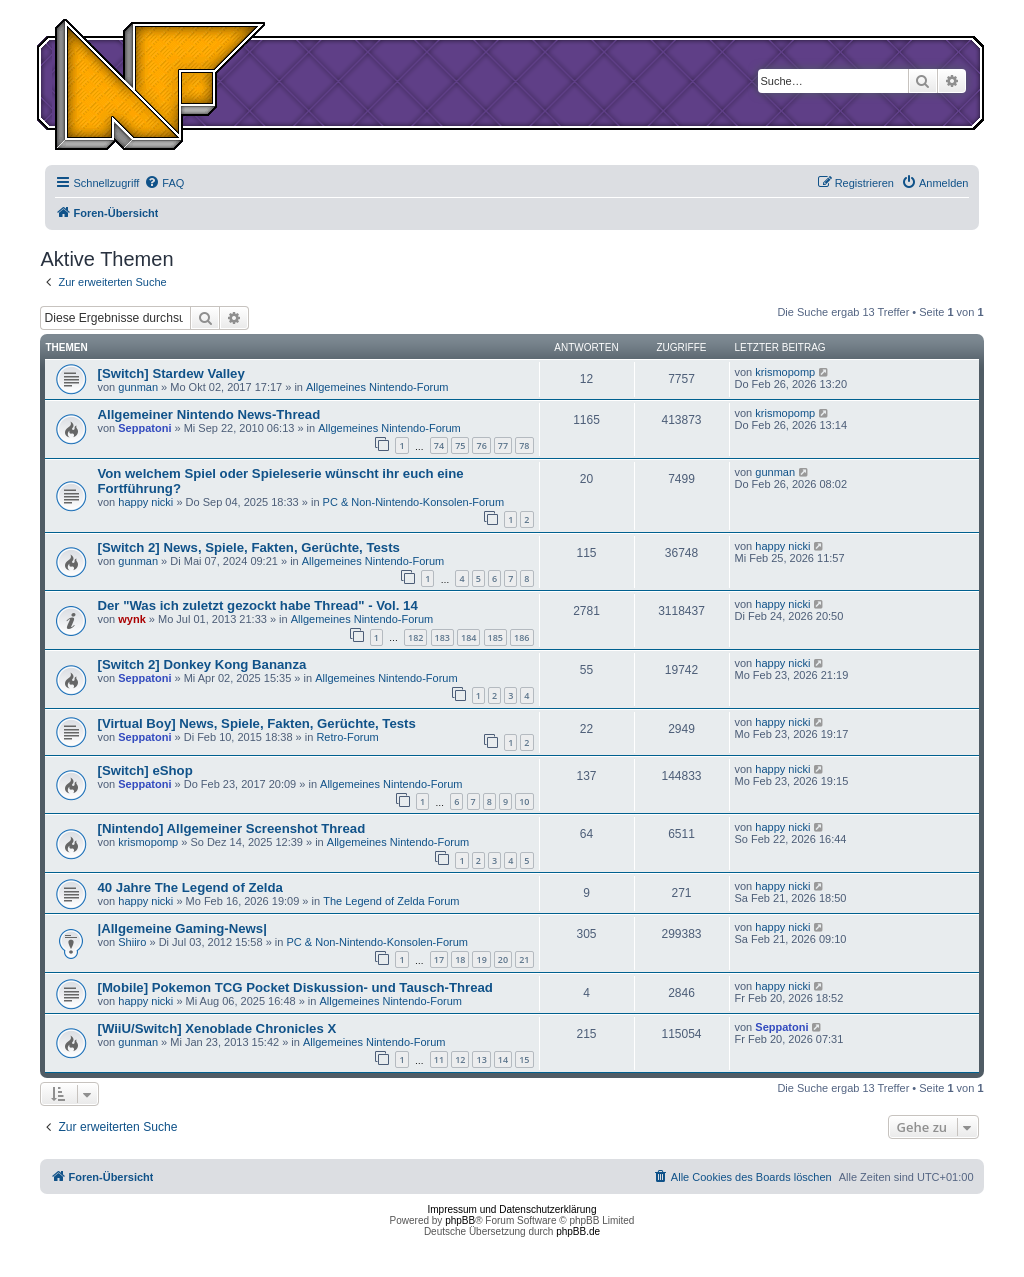  I want to click on wynk, so click(132, 619).